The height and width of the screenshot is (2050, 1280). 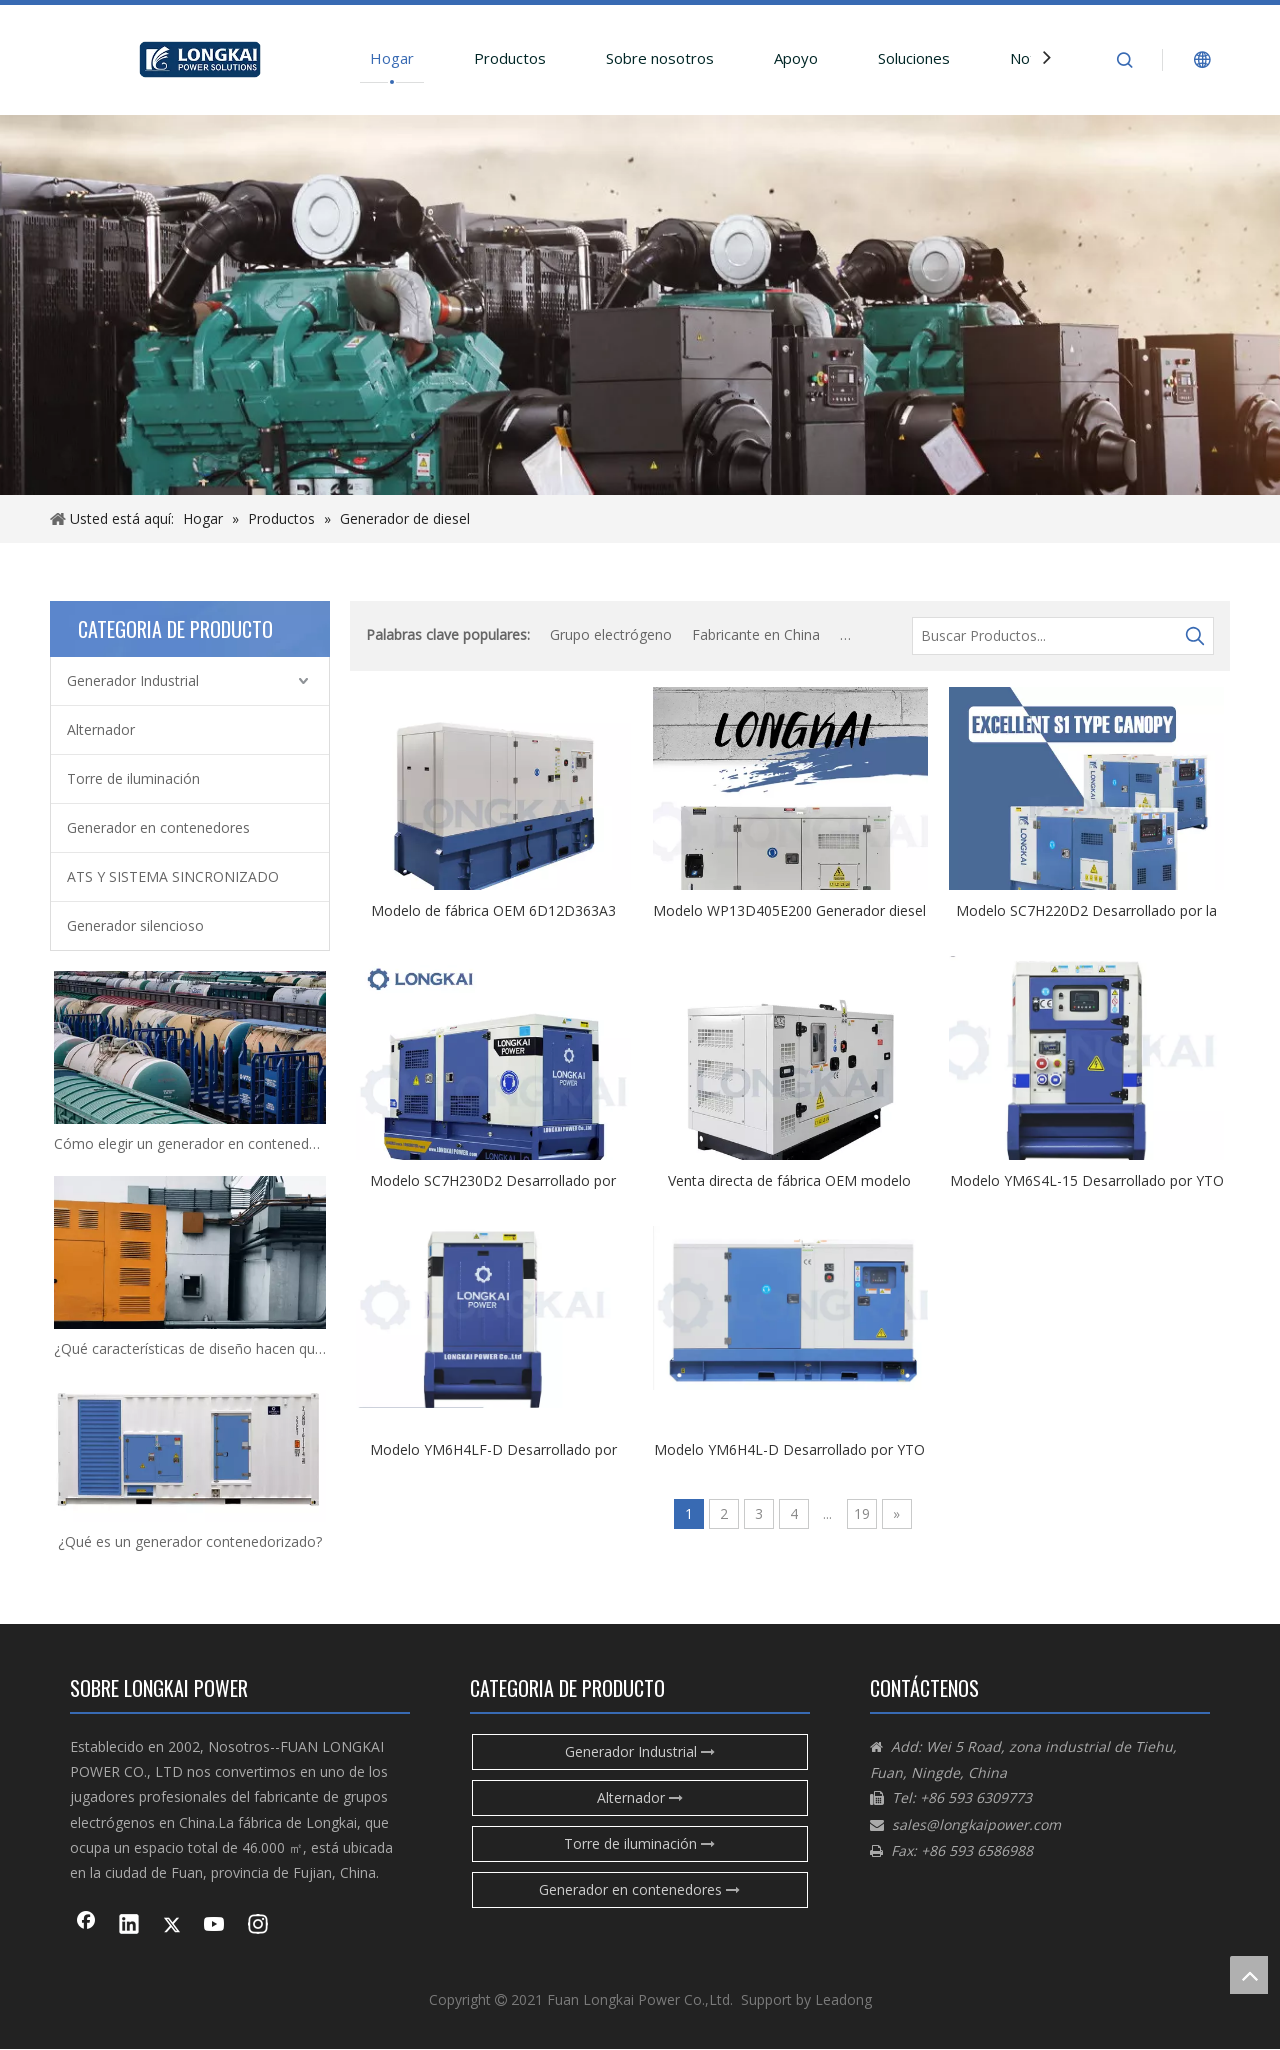 What do you see at coordinates (135, 925) in the screenshot?
I see `Generador silencioso` at bounding box center [135, 925].